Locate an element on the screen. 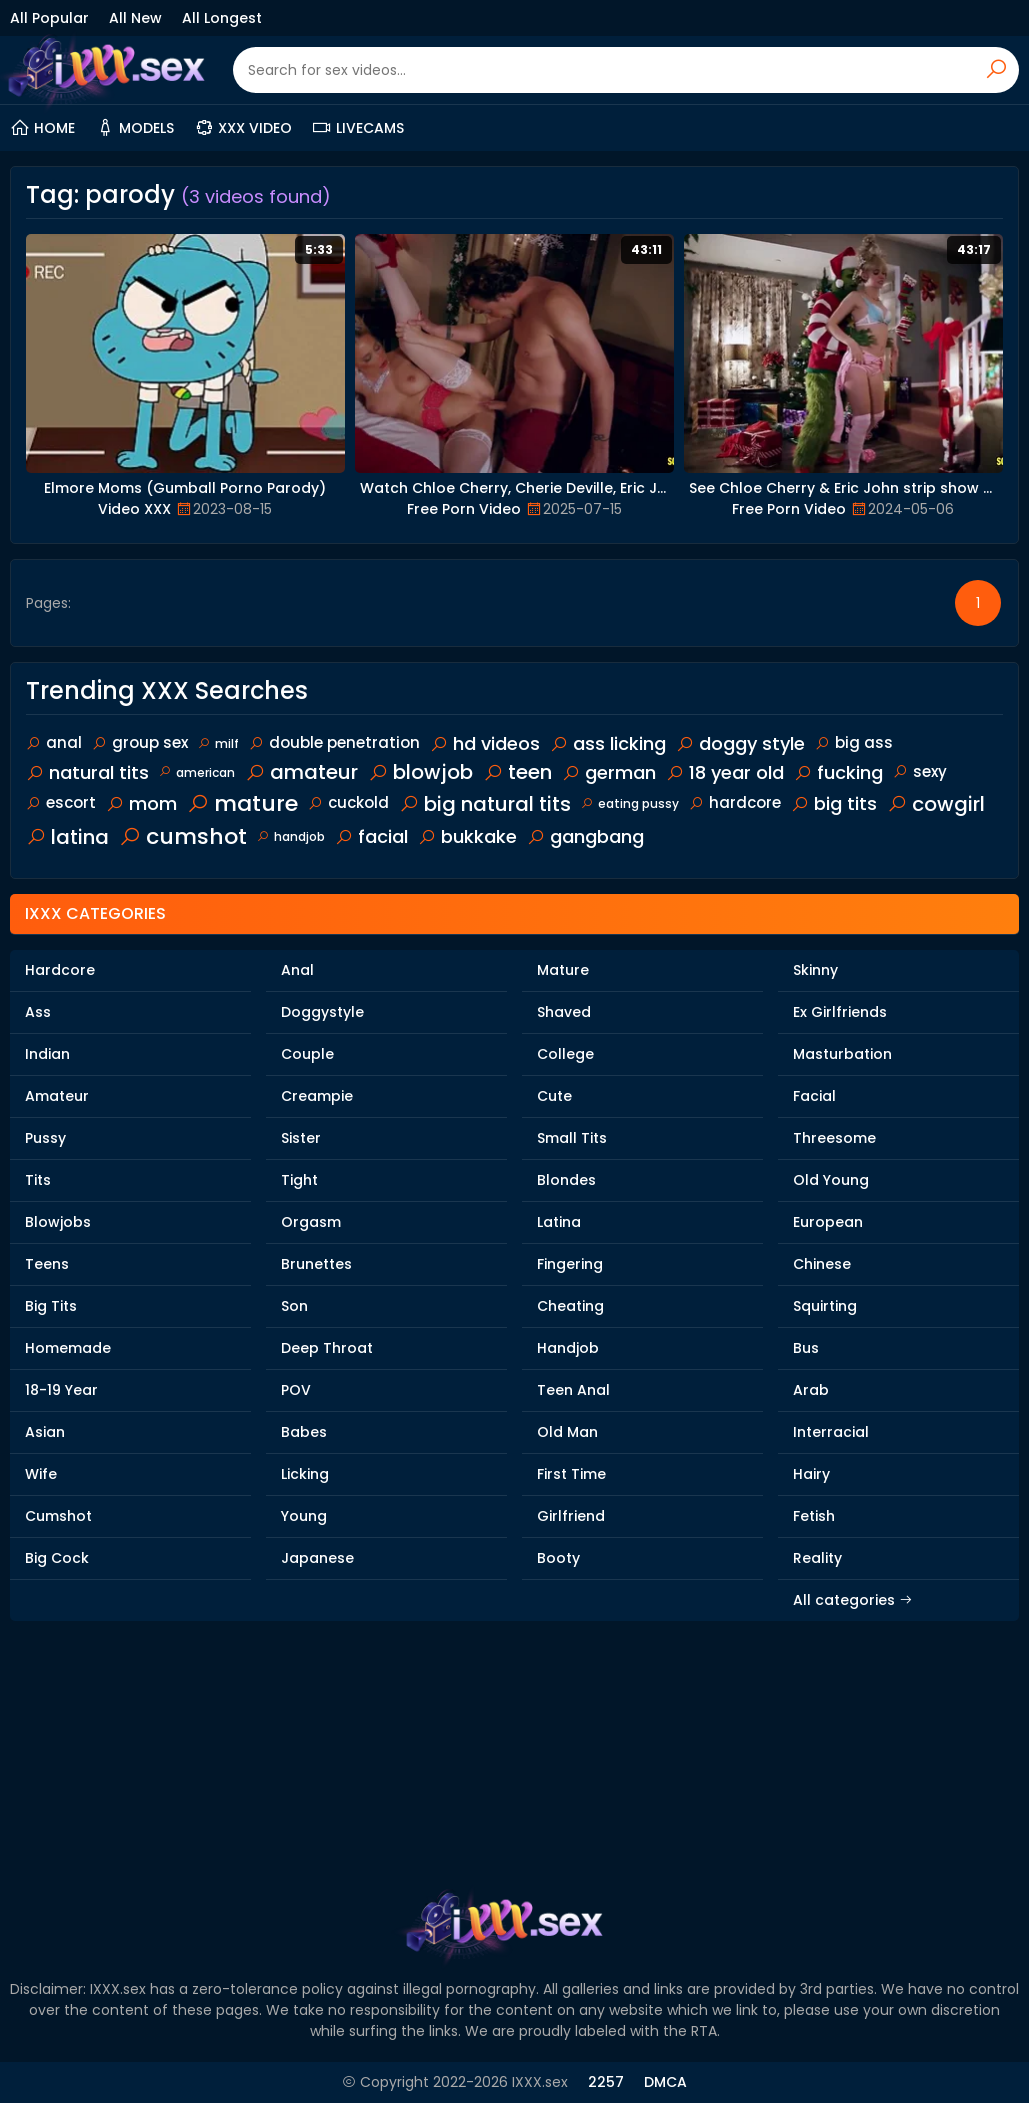 The height and width of the screenshot is (2103, 1029). big ass is located at coordinates (854, 742).